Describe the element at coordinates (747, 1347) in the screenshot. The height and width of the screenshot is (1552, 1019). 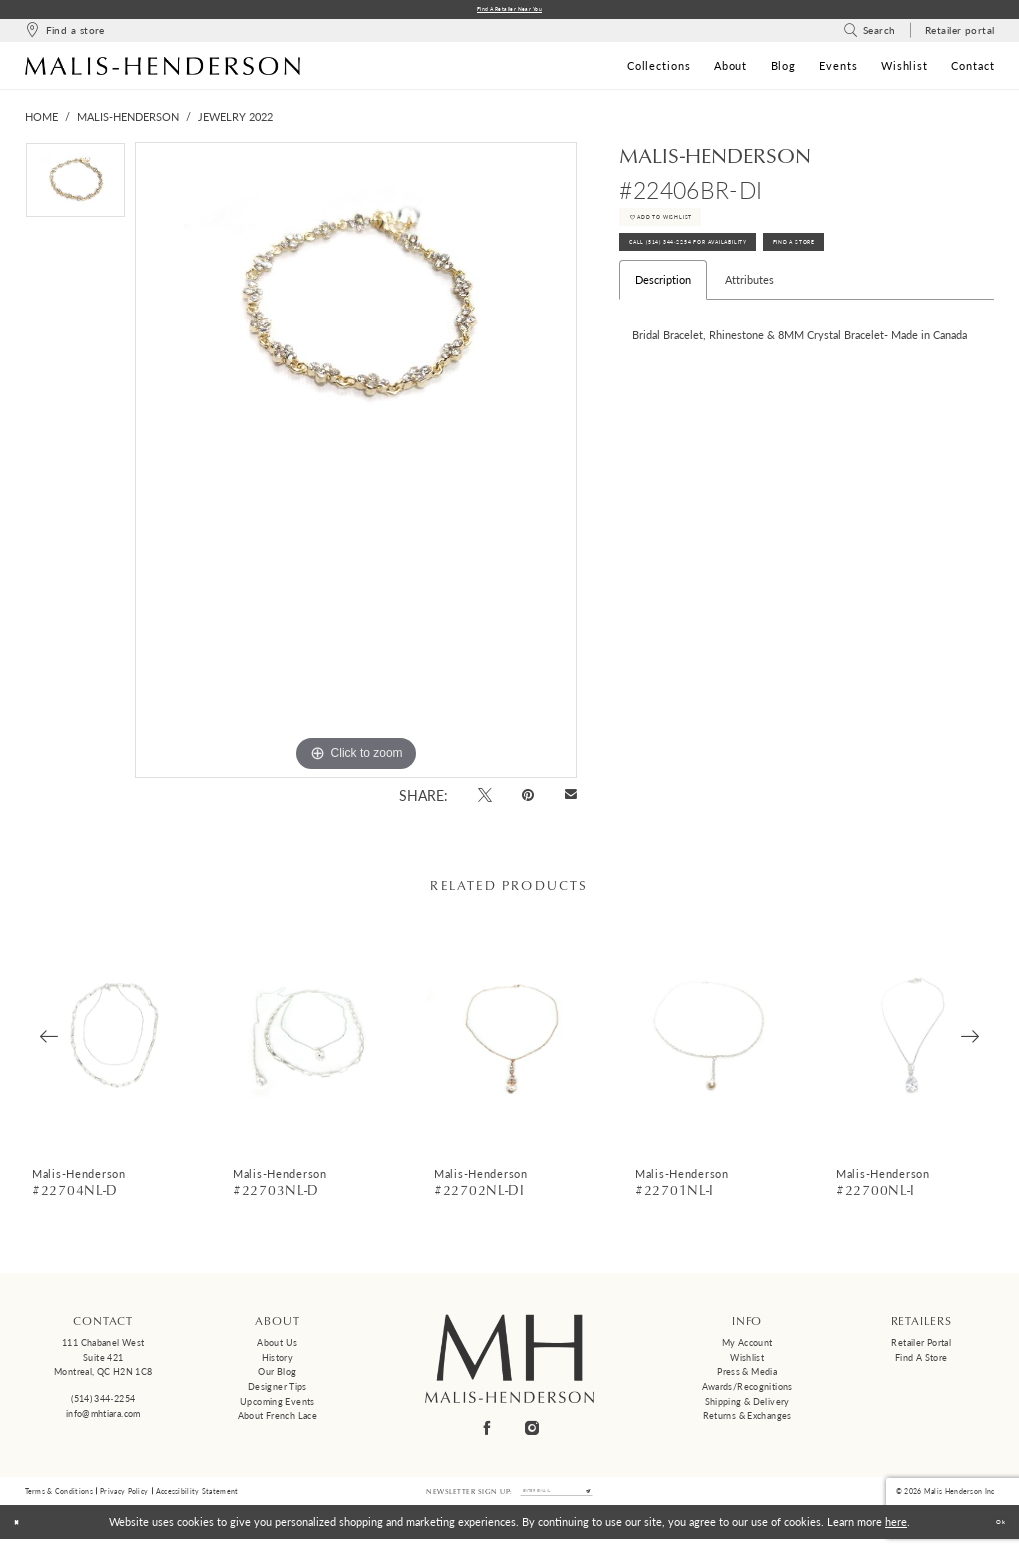
I see `My Account` at that location.